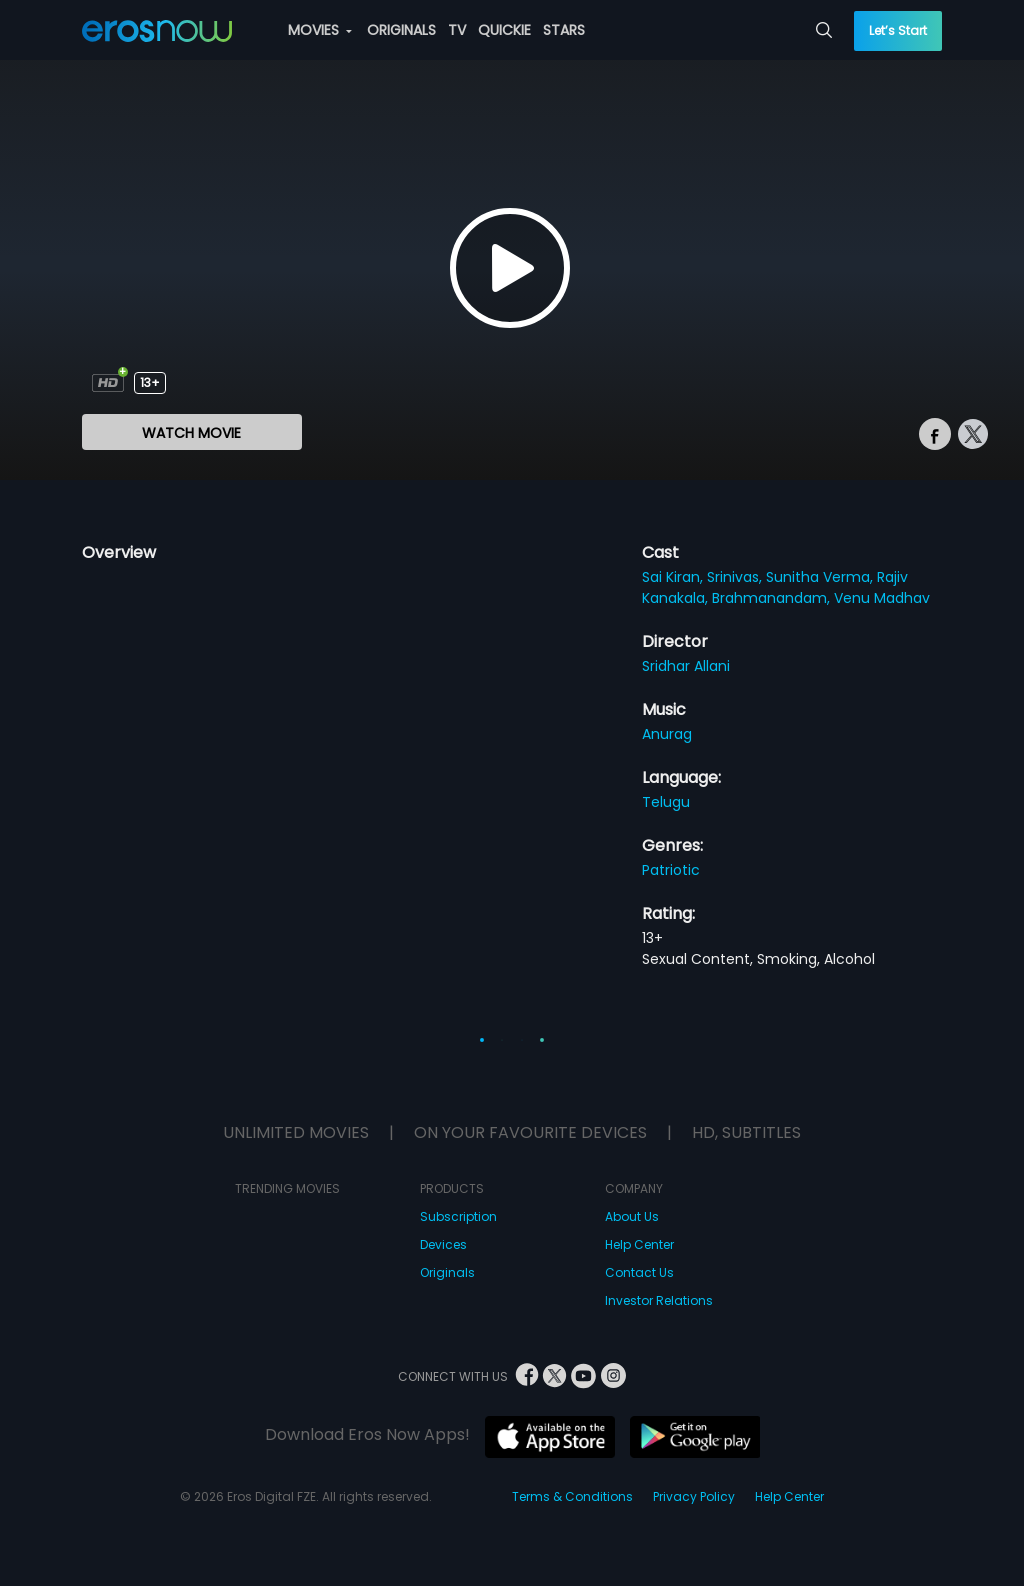 The width and height of the screenshot is (1024, 1586). Describe the element at coordinates (694, 1496) in the screenshot. I see `Privacy Policy` at that location.